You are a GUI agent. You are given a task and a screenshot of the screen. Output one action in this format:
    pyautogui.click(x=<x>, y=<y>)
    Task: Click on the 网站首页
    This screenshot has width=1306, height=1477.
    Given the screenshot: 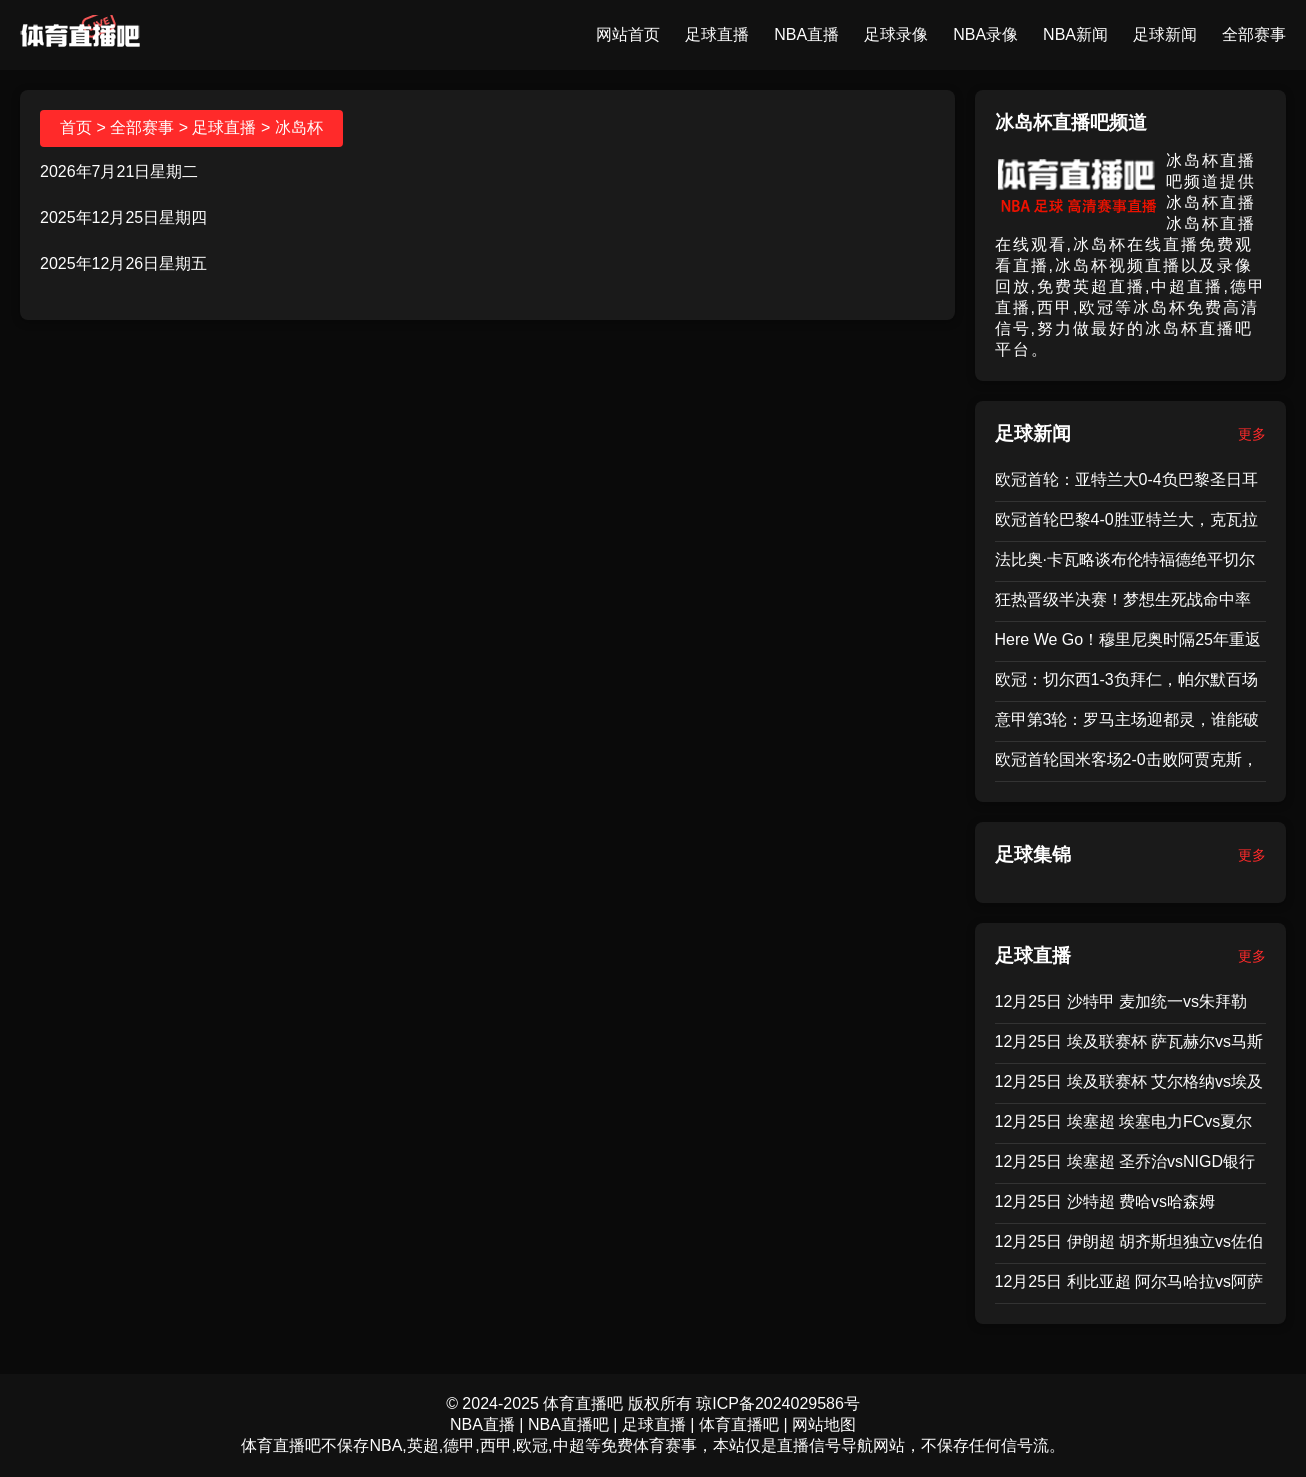 What is the action you would take?
    pyautogui.click(x=628, y=34)
    